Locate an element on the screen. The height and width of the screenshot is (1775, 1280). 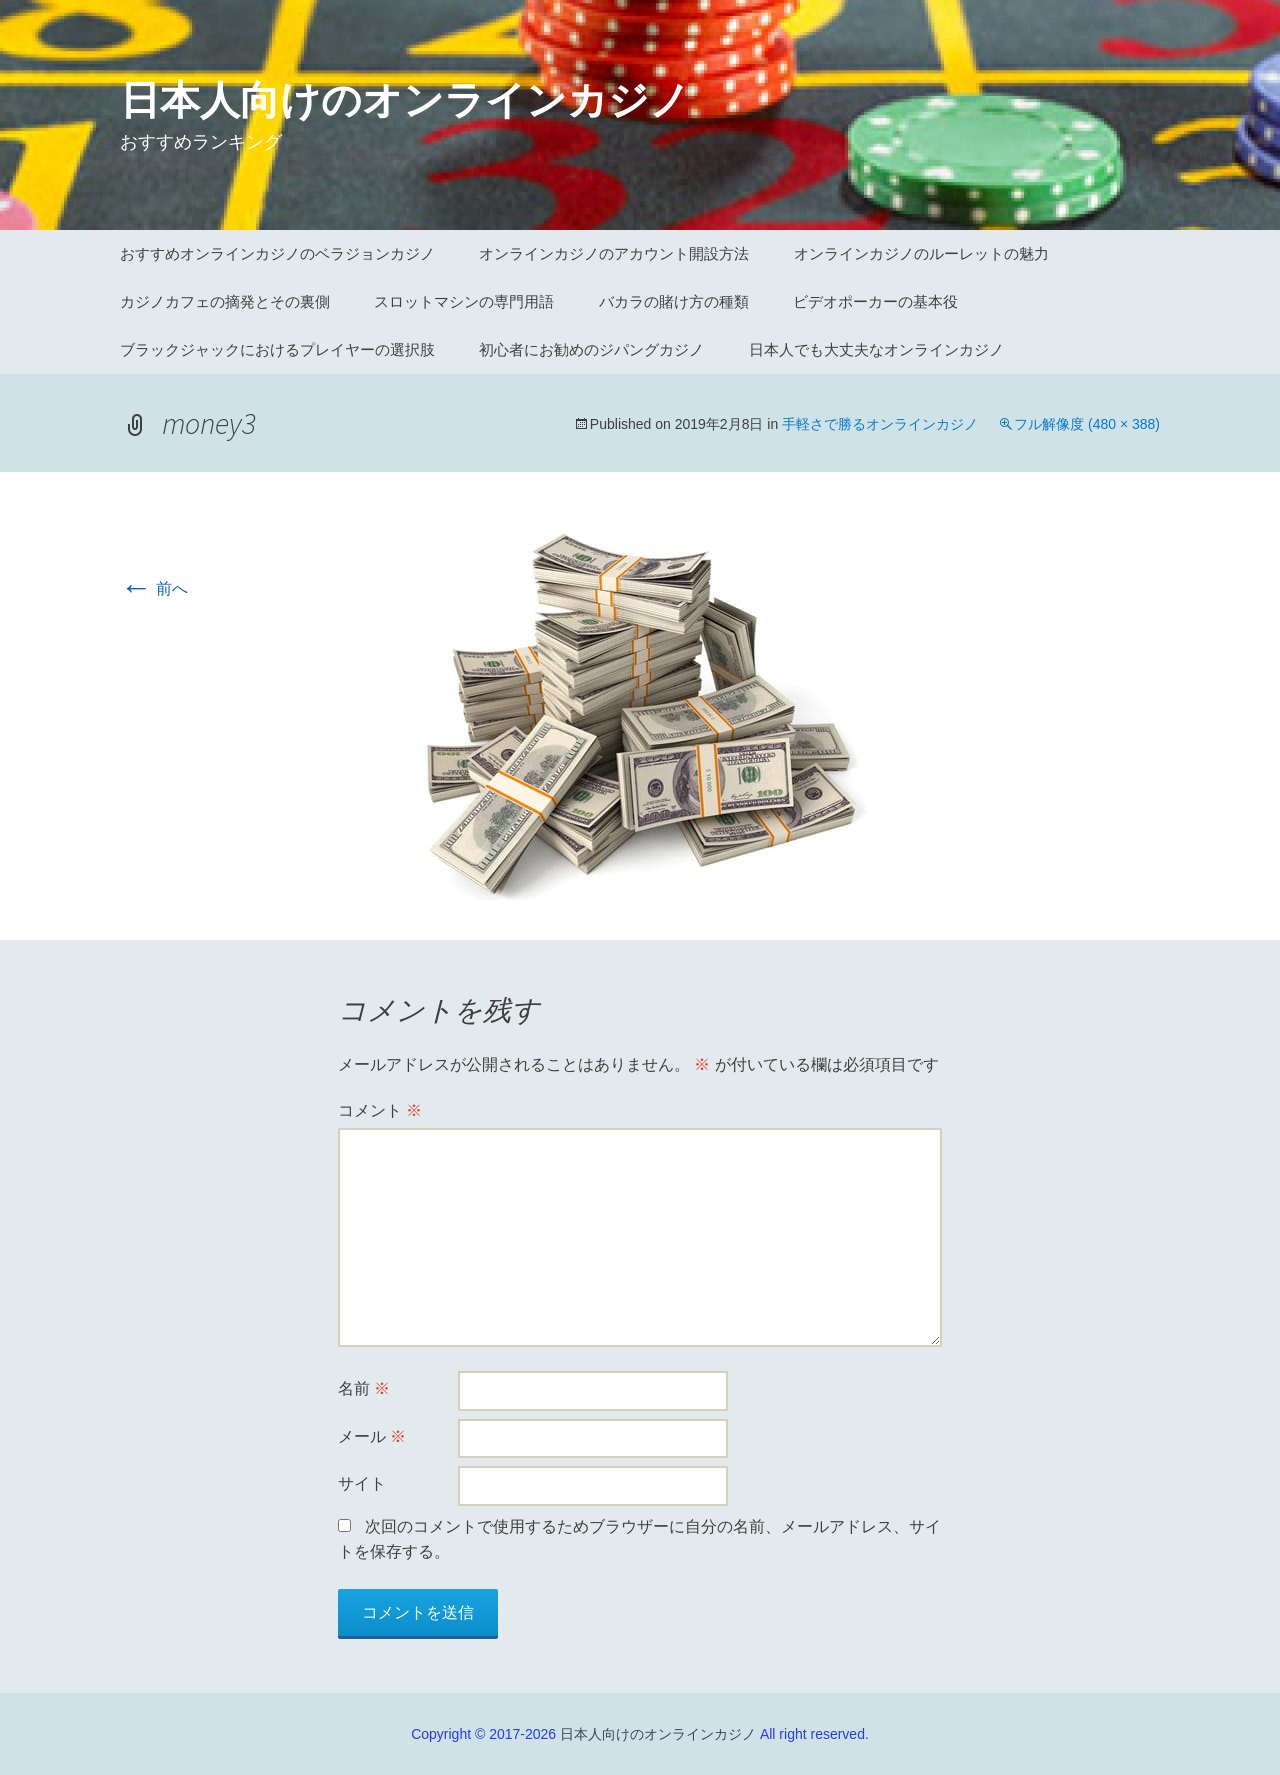
ビデオポーカーの基本役 is located at coordinates (875, 301).